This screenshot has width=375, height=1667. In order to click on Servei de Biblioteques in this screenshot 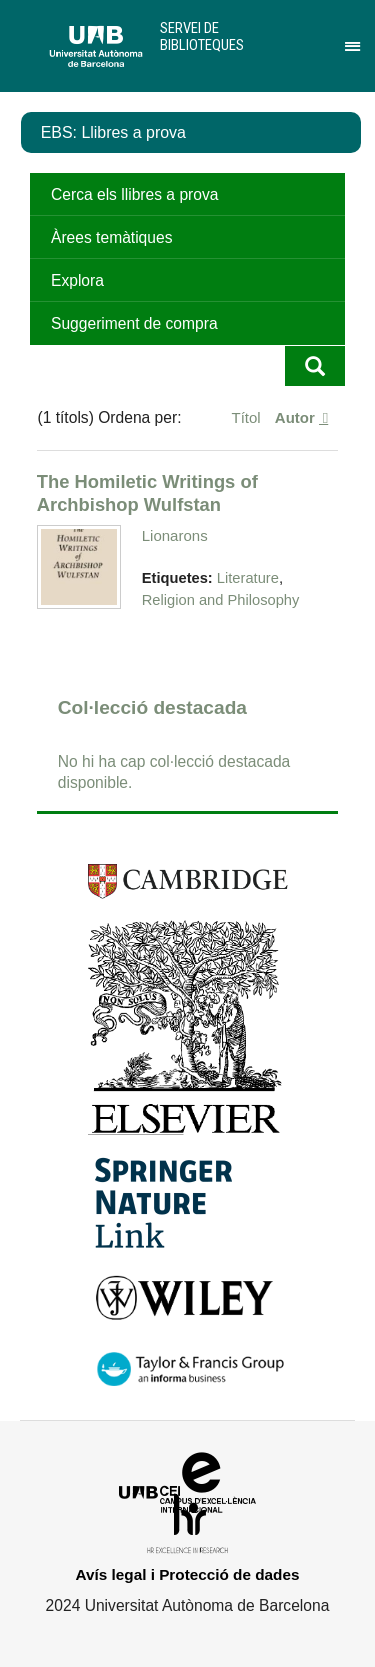, I will do `click(202, 36)`.